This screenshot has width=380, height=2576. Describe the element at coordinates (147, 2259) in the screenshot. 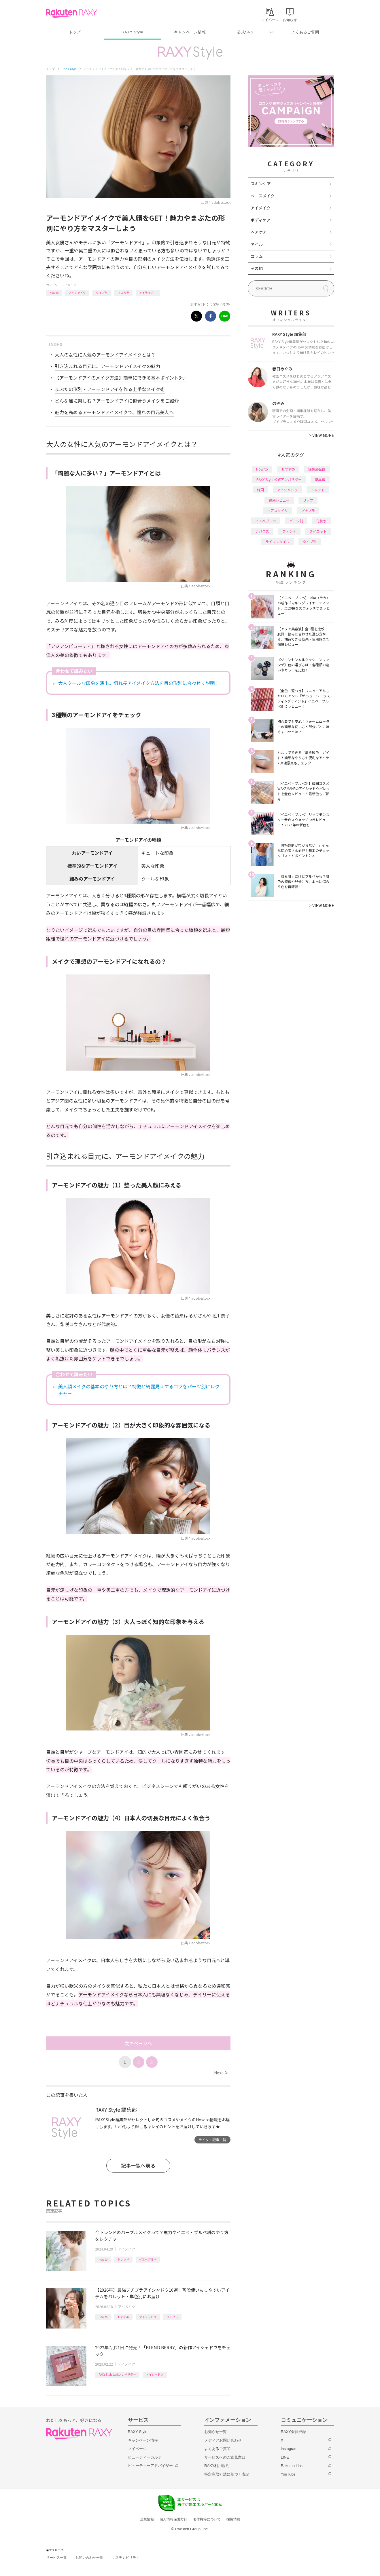

I see `イエベブルベ` at that location.